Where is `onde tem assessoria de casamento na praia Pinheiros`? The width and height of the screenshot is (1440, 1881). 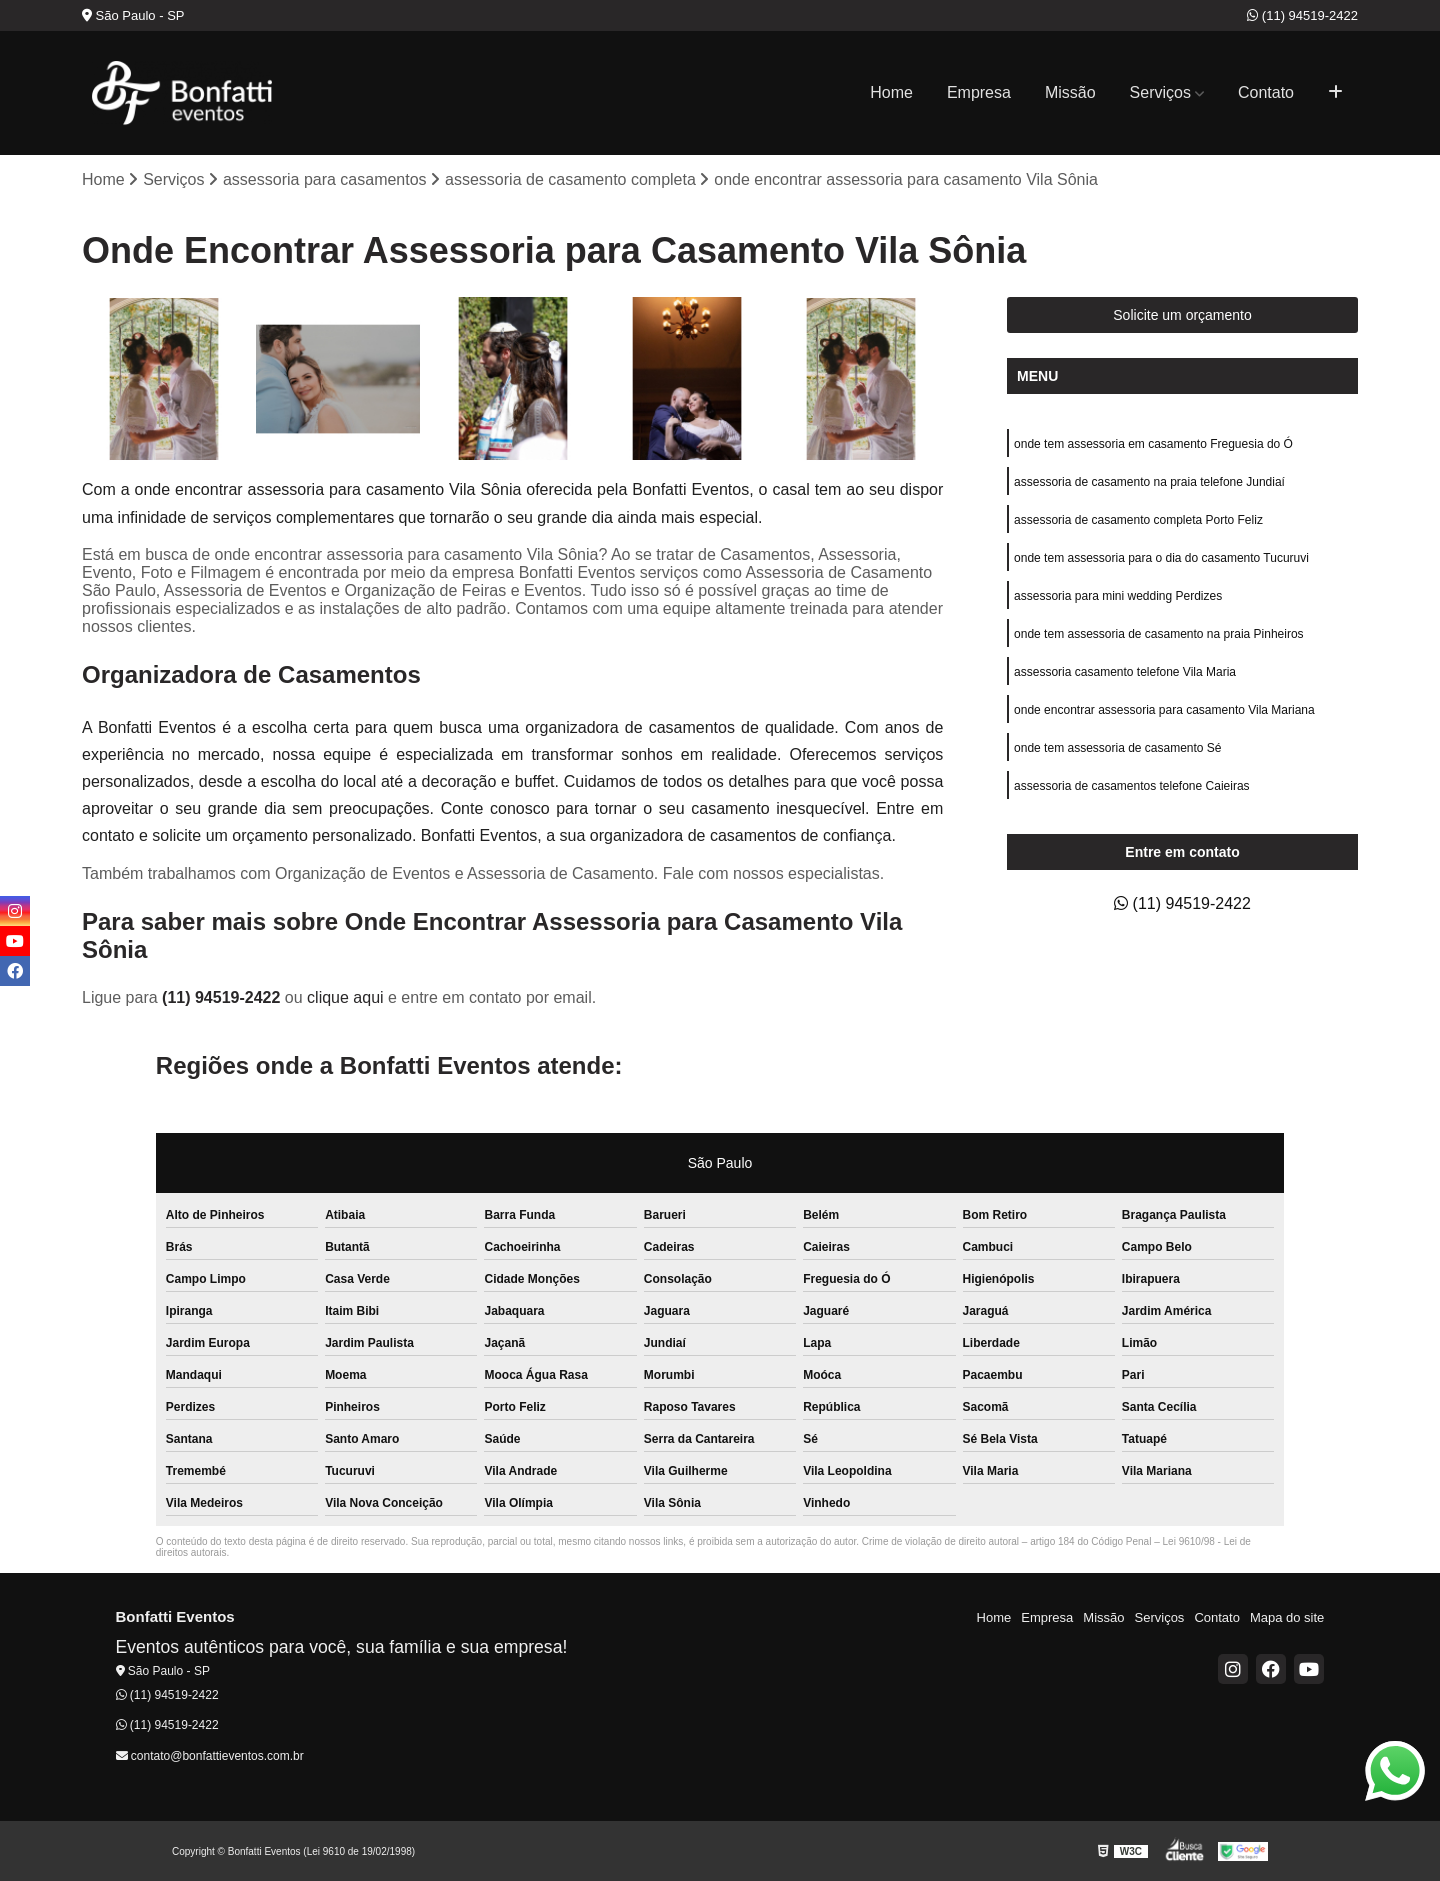
onde tem assessoria de casamento na praia Pinheiros is located at coordinates (1159, 634).